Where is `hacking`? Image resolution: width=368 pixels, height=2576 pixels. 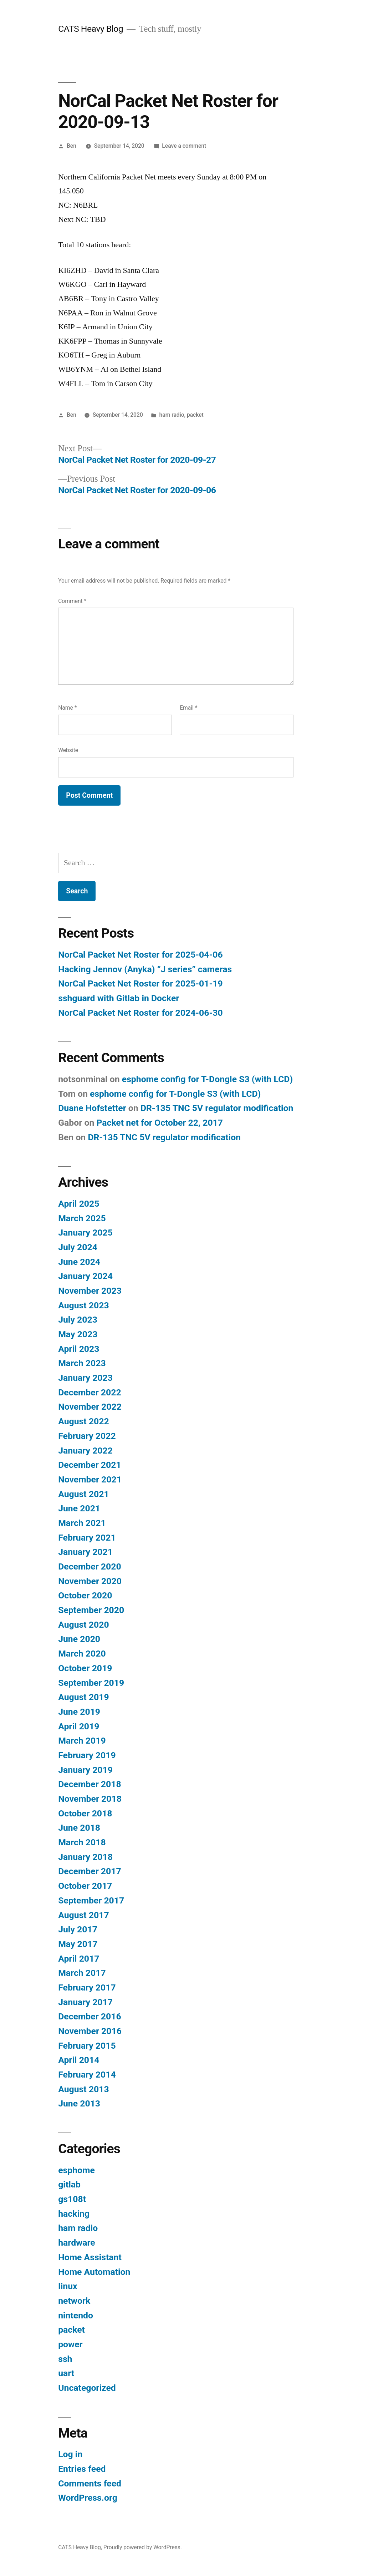
hacking is located at coordinates (74, 2214).